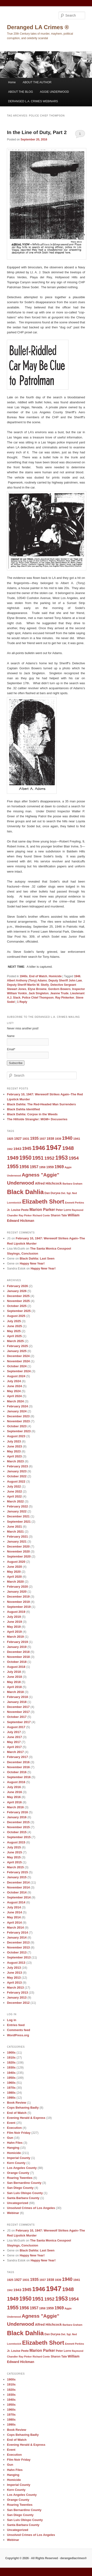 The height and width of the screenshot is (2576, 92). What do you see at coordinates (17, 1586) in the screenshot?
I see `February 2020` at bounding box center [17, 1586].